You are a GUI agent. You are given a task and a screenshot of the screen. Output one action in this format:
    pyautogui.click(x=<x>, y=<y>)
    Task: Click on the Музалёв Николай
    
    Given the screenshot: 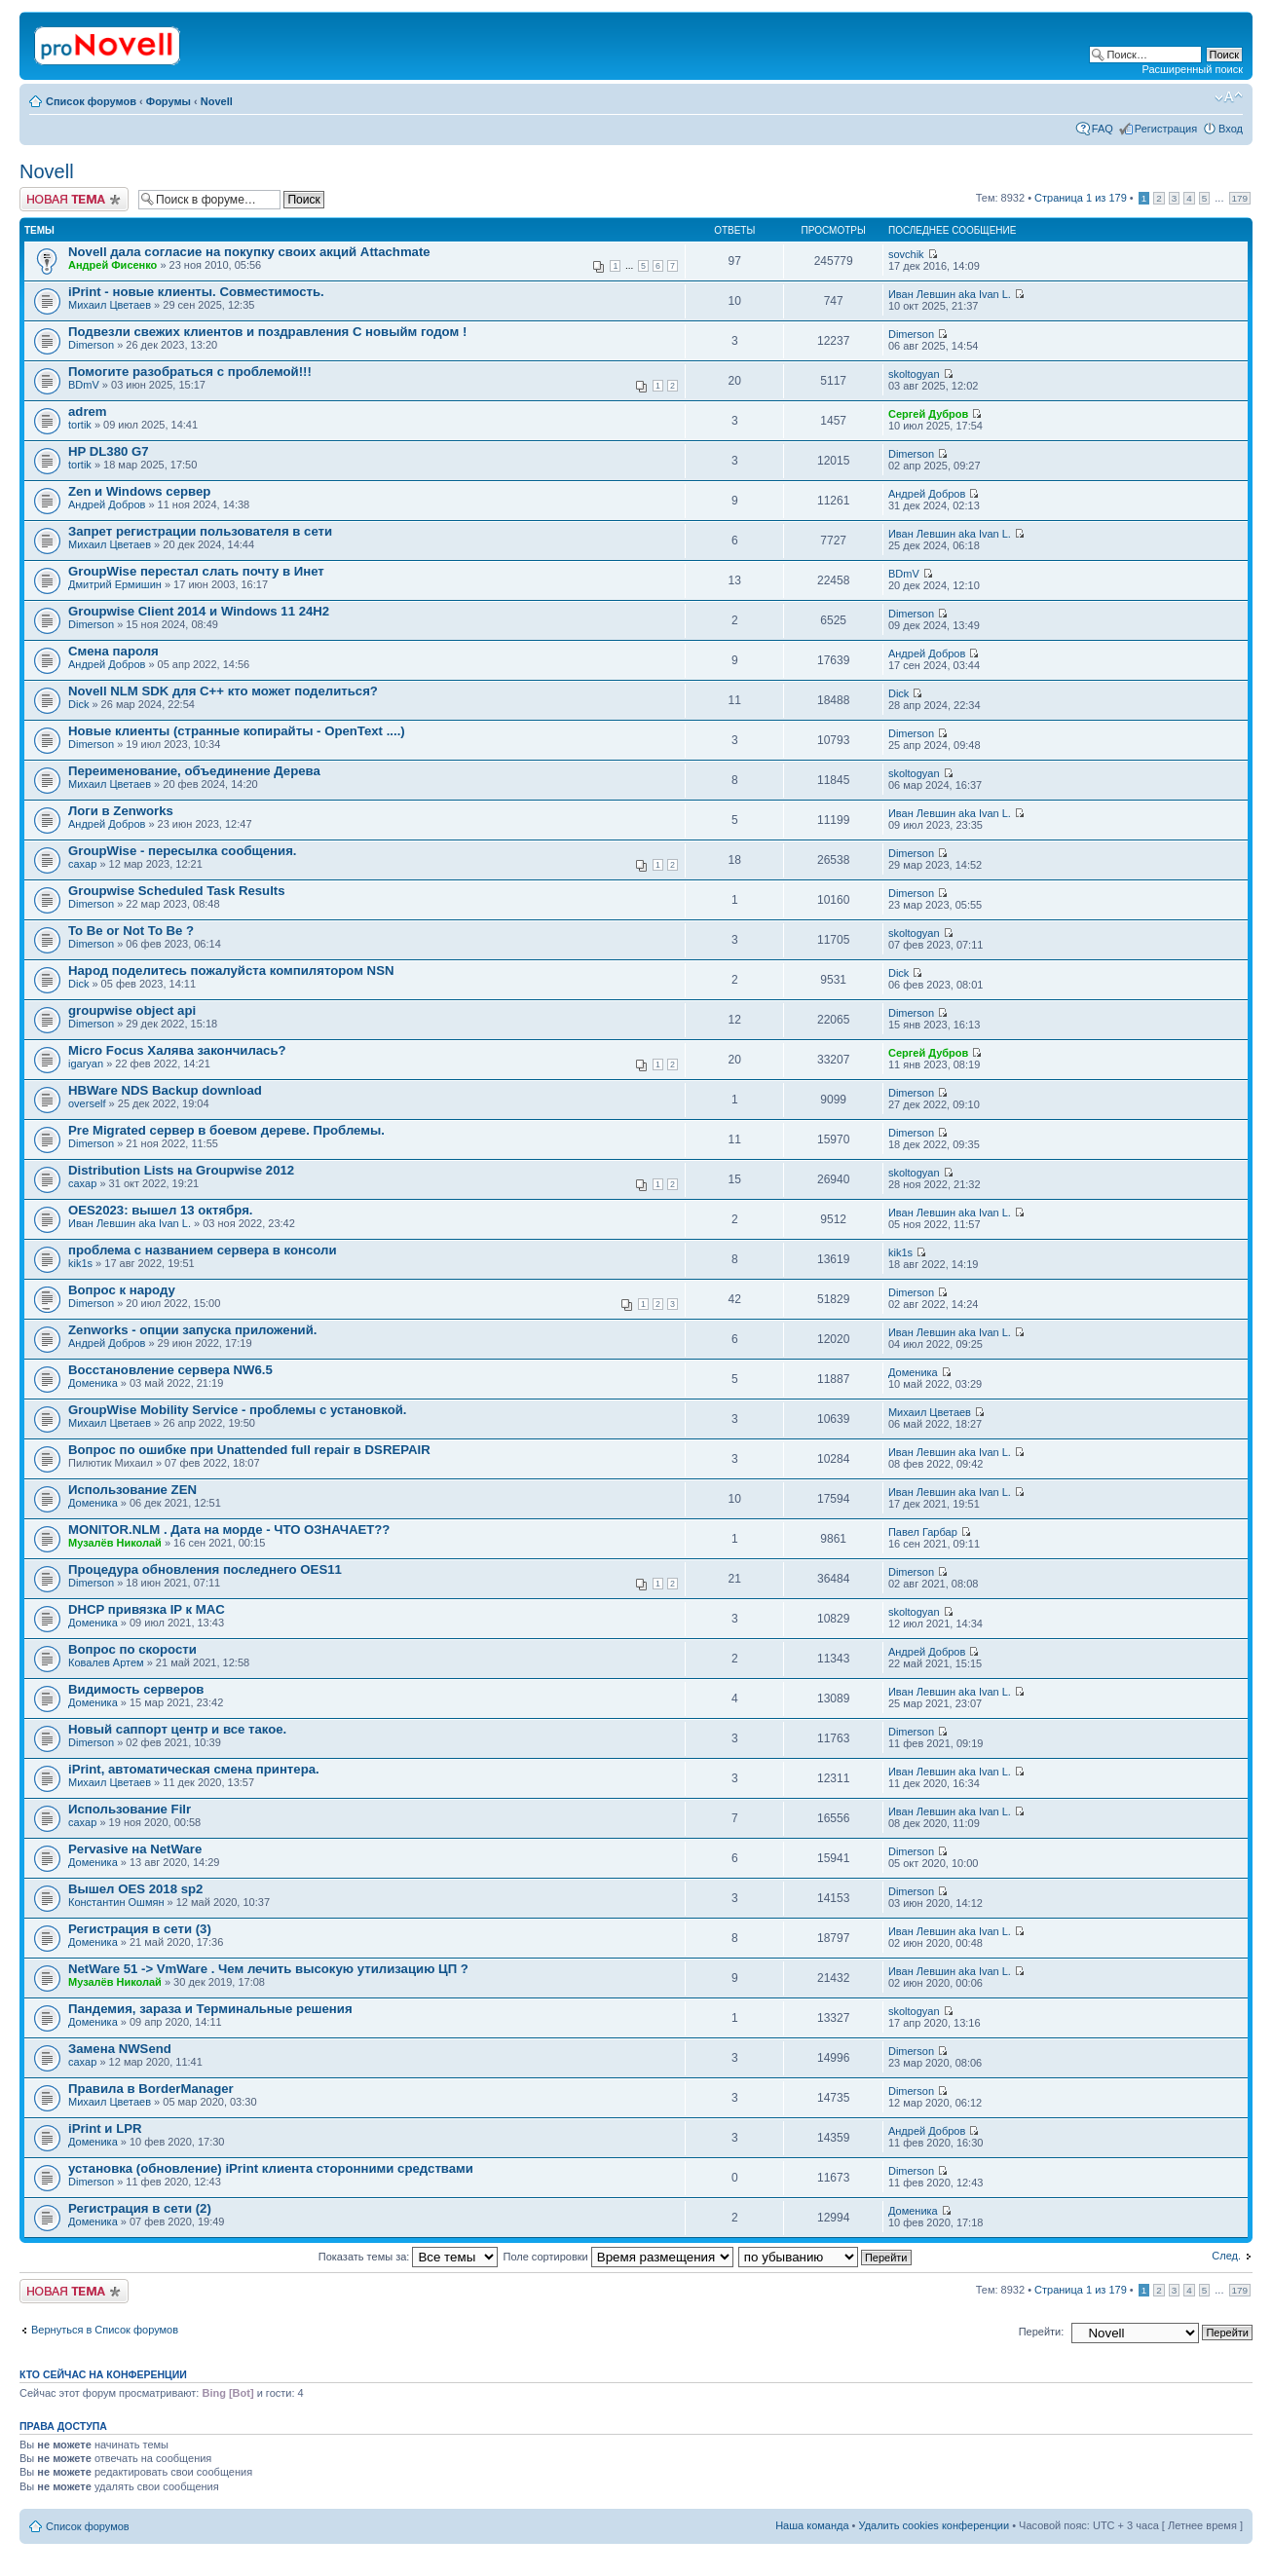 What is the action you would take?
    pyautogui.click(x=115, y=1543)
    